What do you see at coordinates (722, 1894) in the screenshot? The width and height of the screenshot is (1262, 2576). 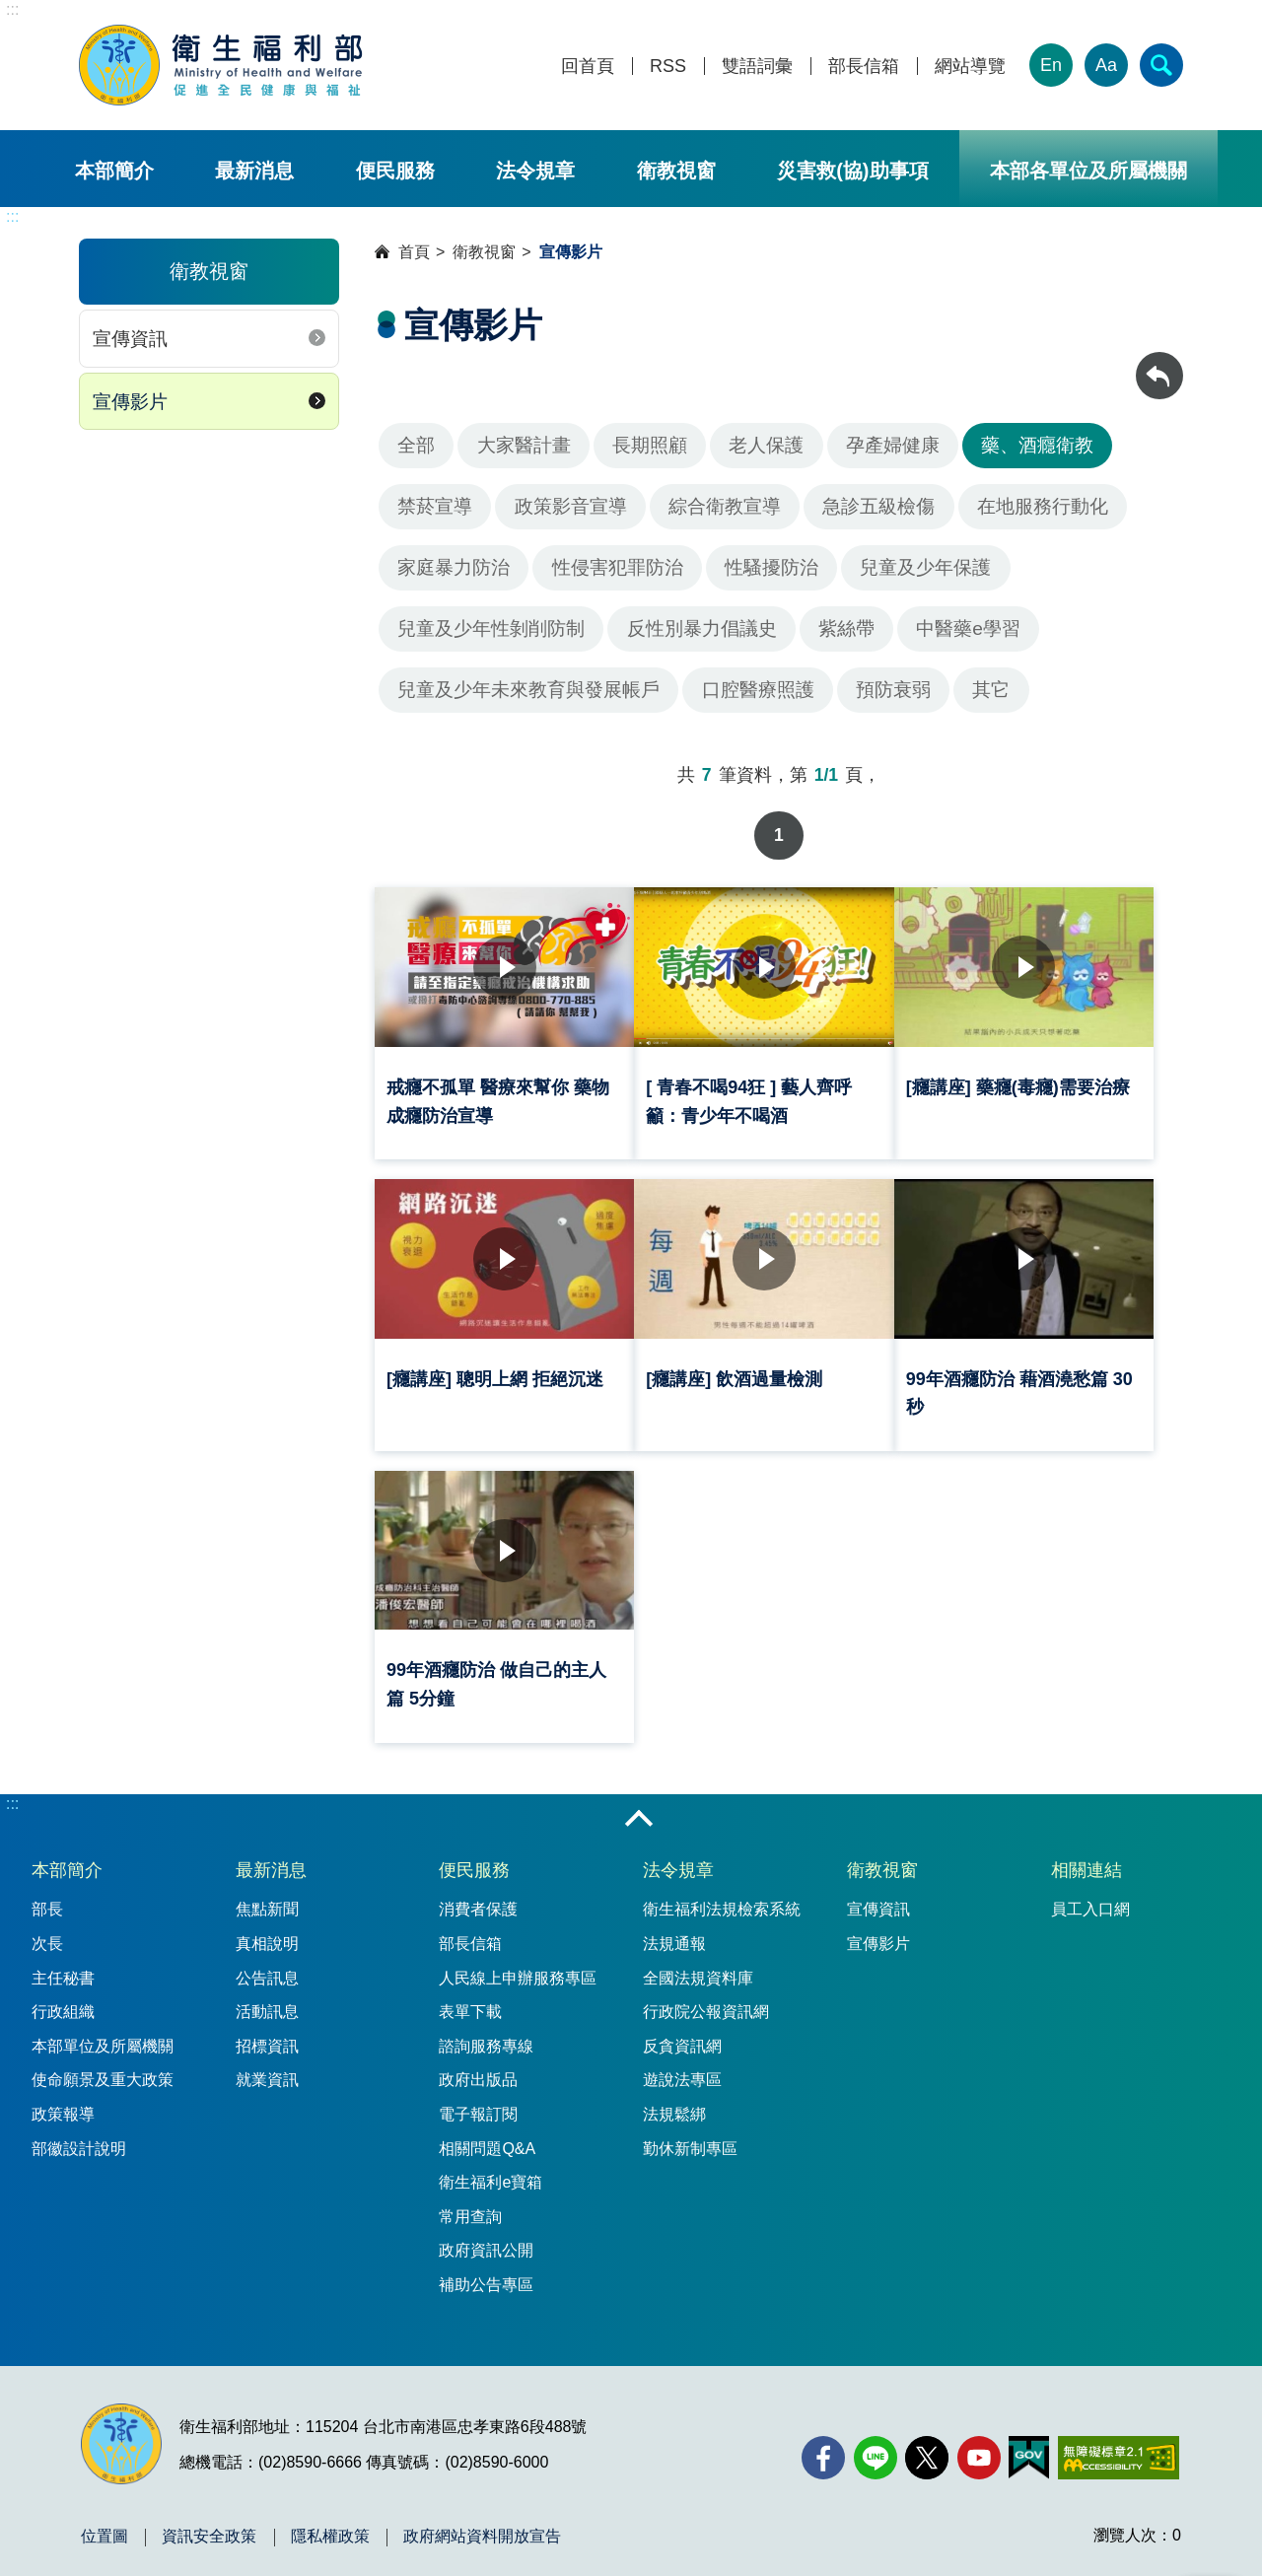 I see `衛生福利法規檢索系統` at bounding box center [722, 1894].